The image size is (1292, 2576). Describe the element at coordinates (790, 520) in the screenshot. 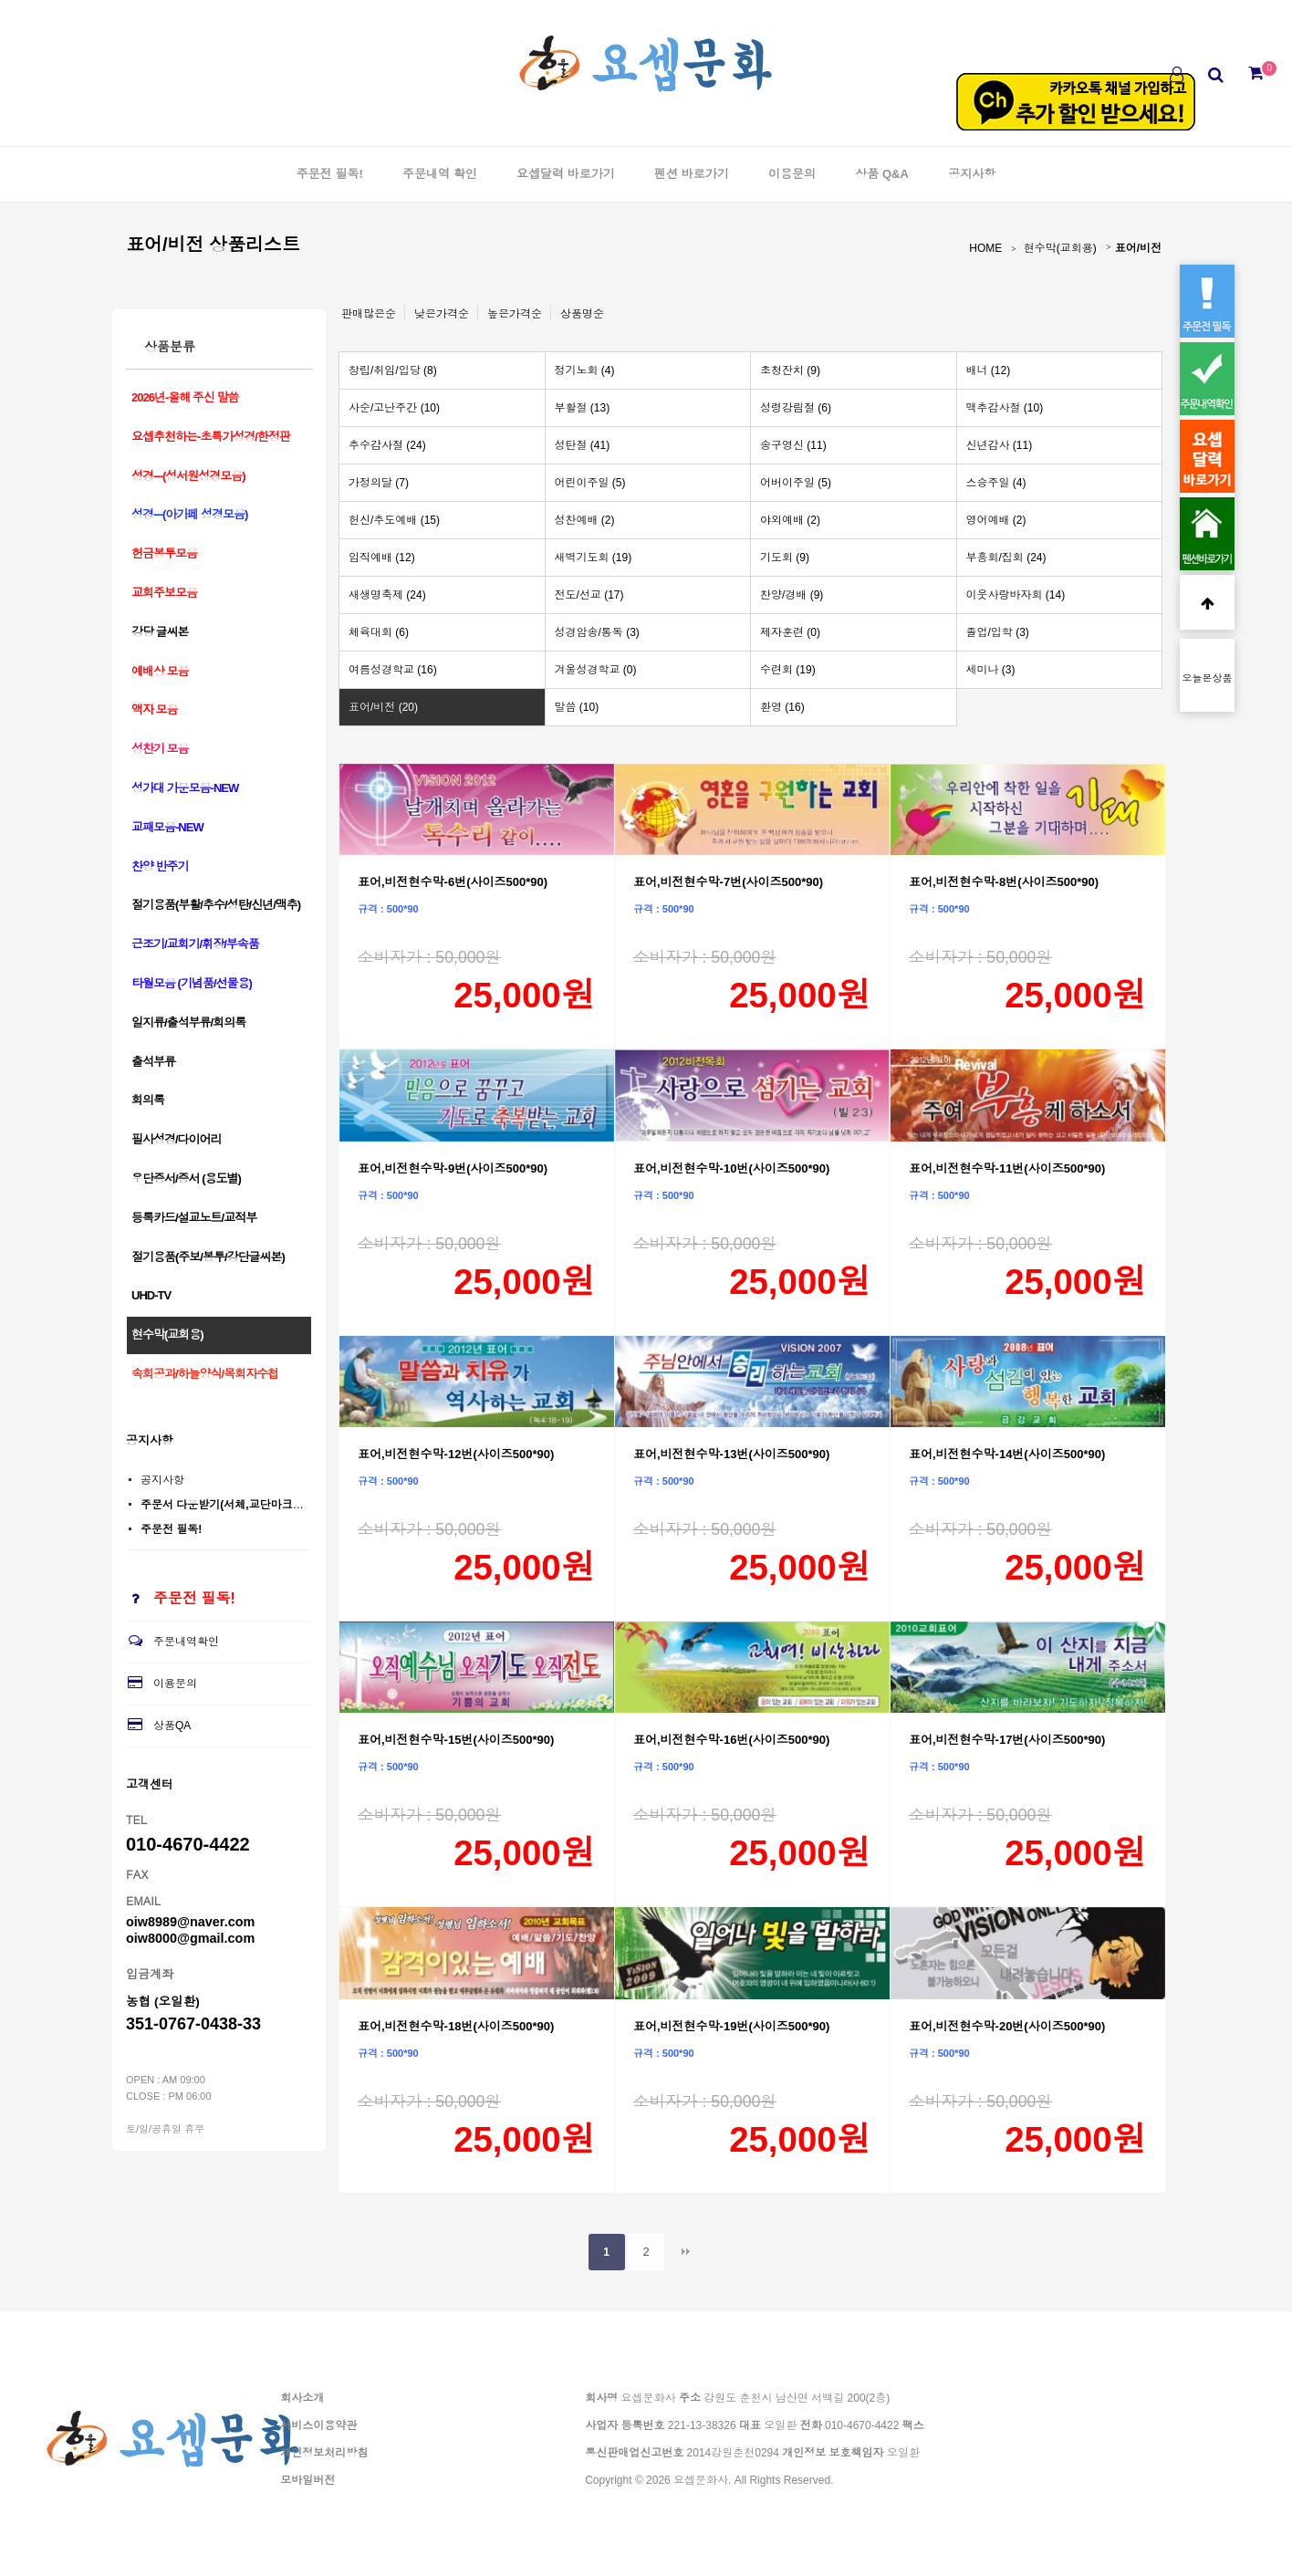

I see `야외예배 (2)` at that location.